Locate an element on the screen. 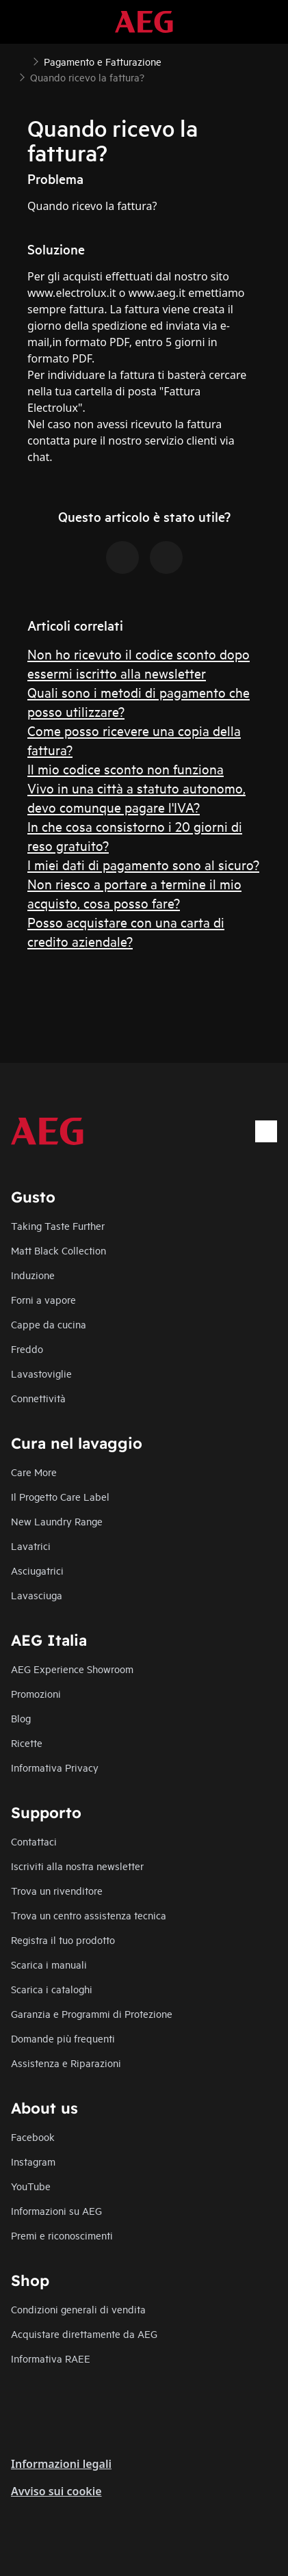 This screenshot has width=288, height=2576. Condizioni generali di vendita is located at coordinates (78, 2308).